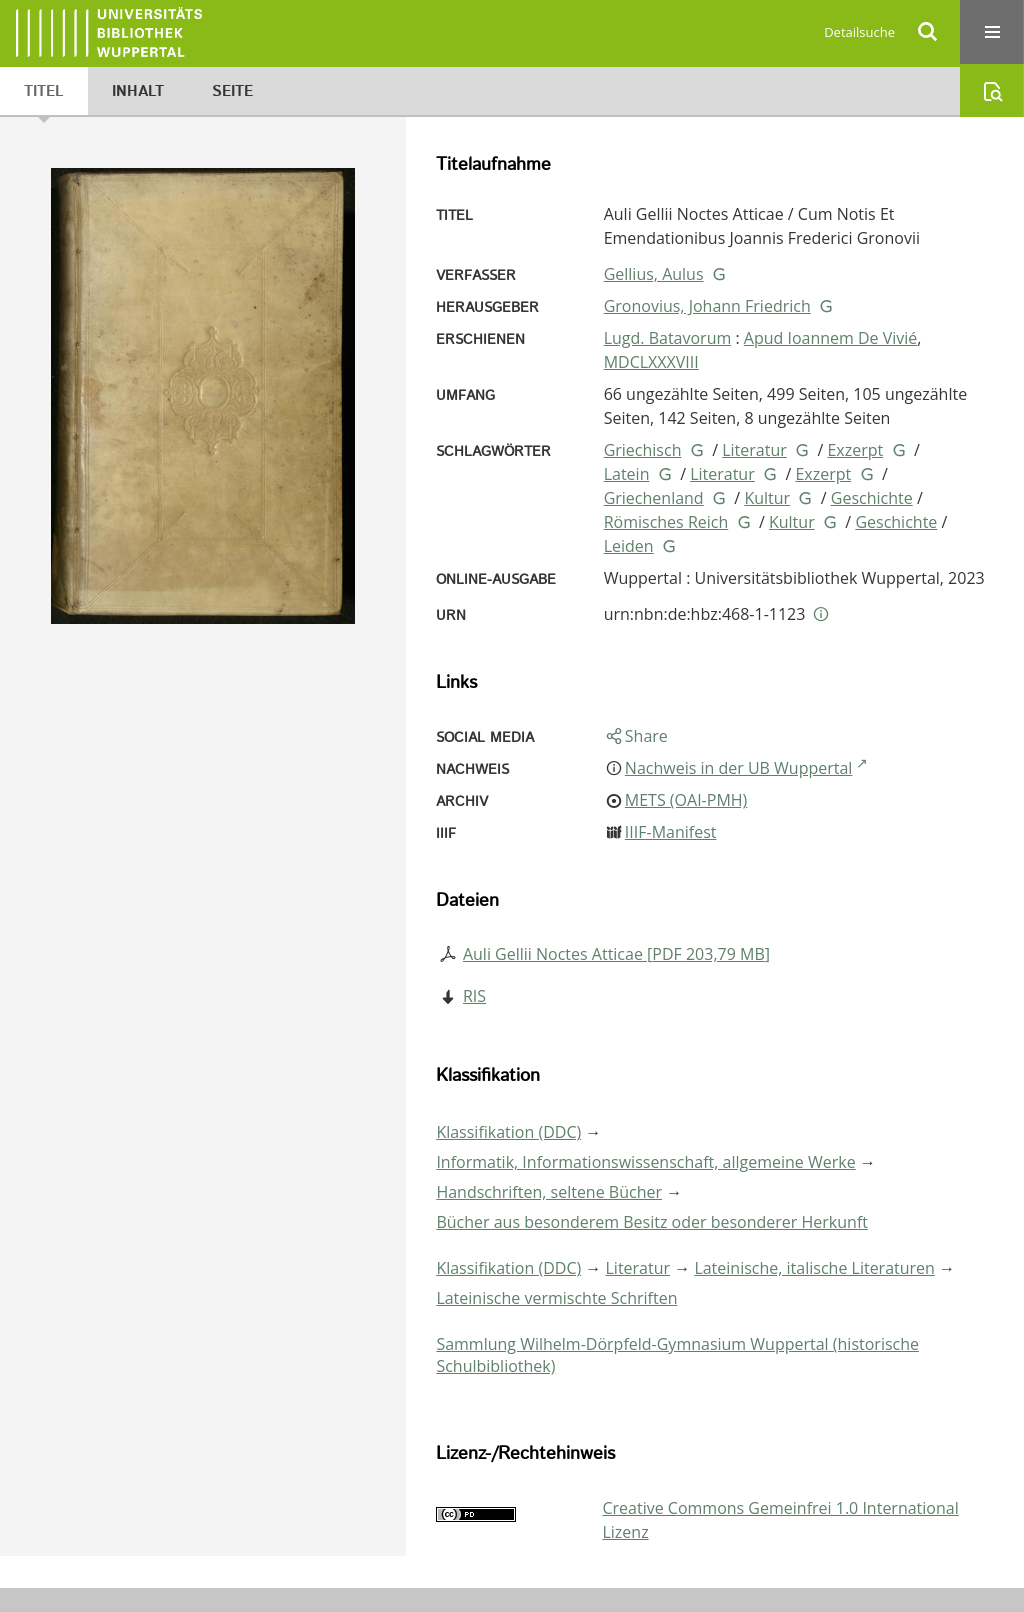 The width and height of the screenshot is (1024, 1612). Describe the element at coordinates (654, 498) in the screenshot. I see `Griechenland` at that location.